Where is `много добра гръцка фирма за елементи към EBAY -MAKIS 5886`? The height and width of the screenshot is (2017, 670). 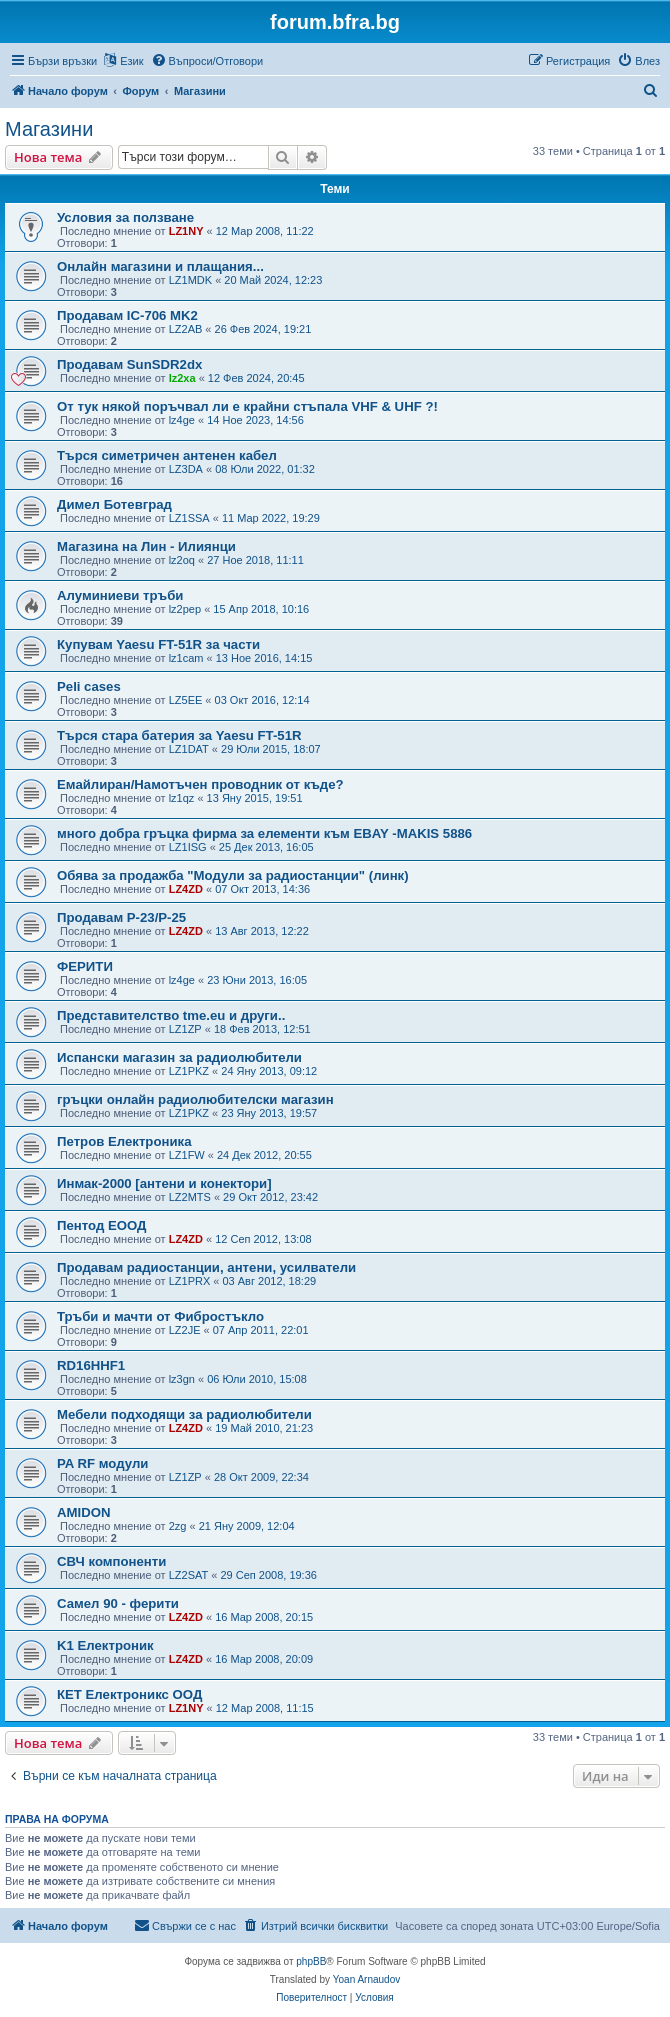 много добра гръцка фирма за елементи към EBAY -MAKIS 5886 is located at coordinates (264, 833).